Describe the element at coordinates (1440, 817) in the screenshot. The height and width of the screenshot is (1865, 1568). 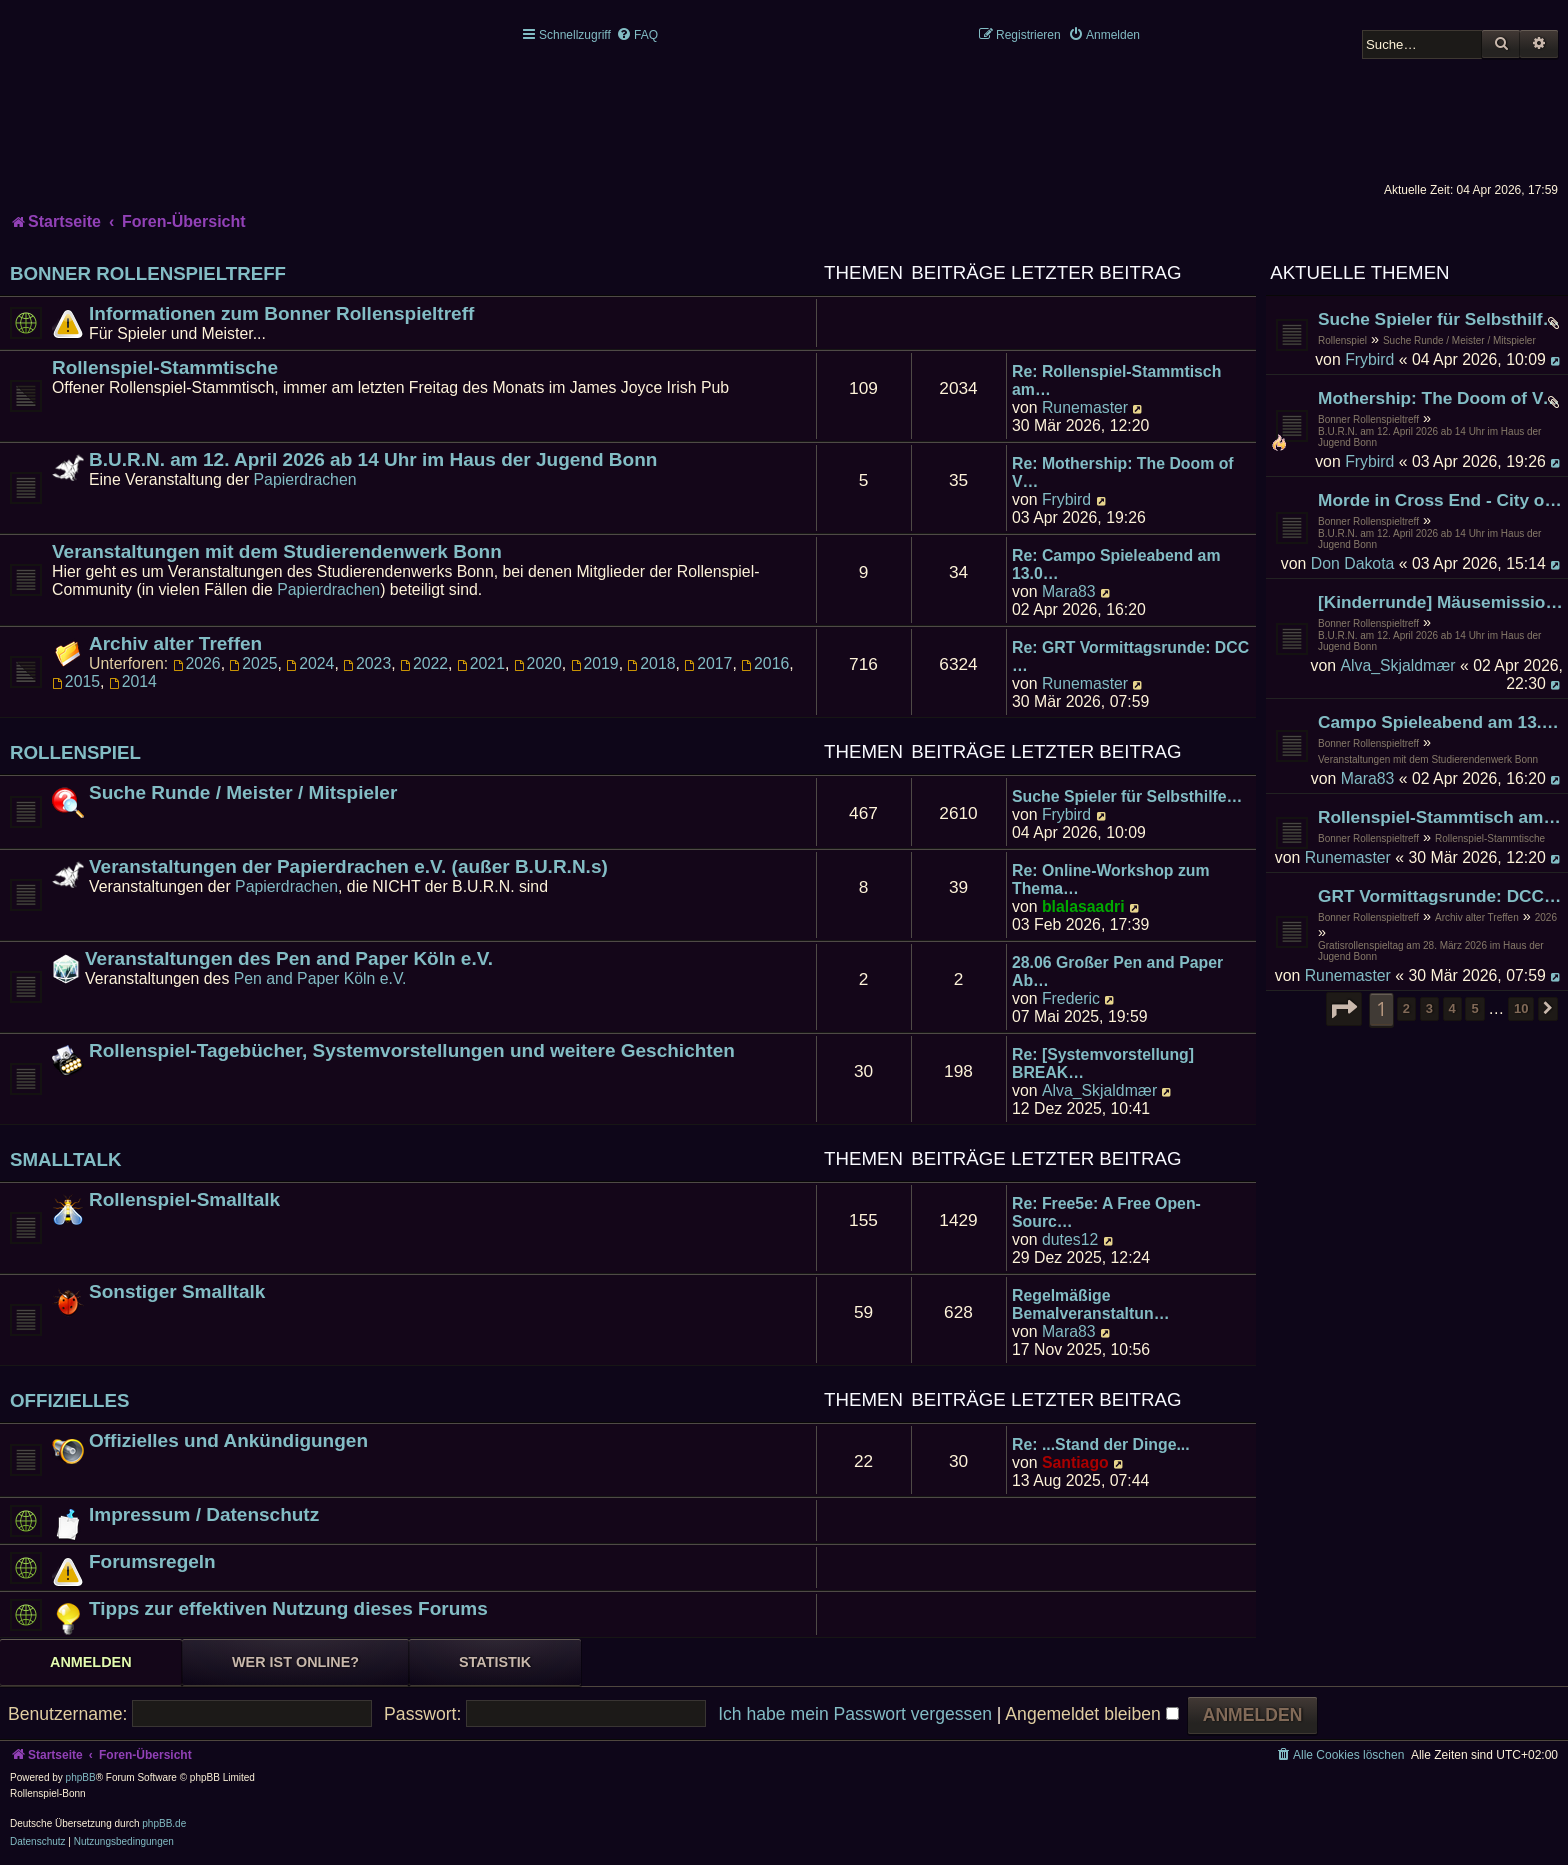
I see `Rollenspiel-Stammtisch am 24. April 2026 im James Joyce` at that location.